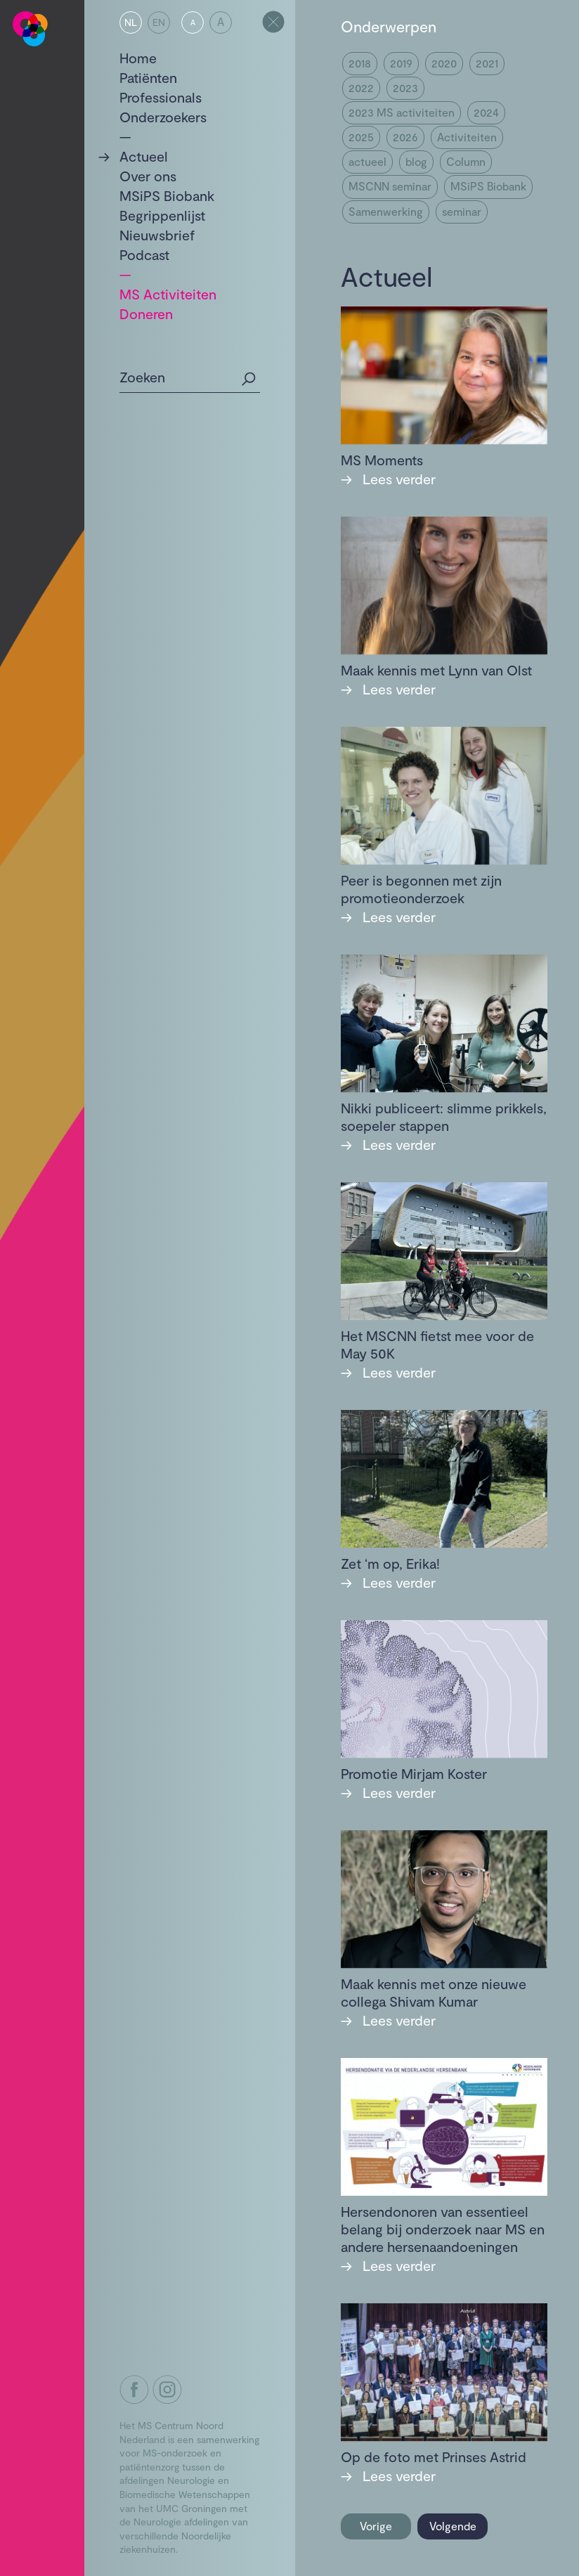 The height and width of the screenshot is (2576, 579). What do you see at coordinates (130, 22) in the screenshot?
I see `NL` at bounding box center [130, 22].